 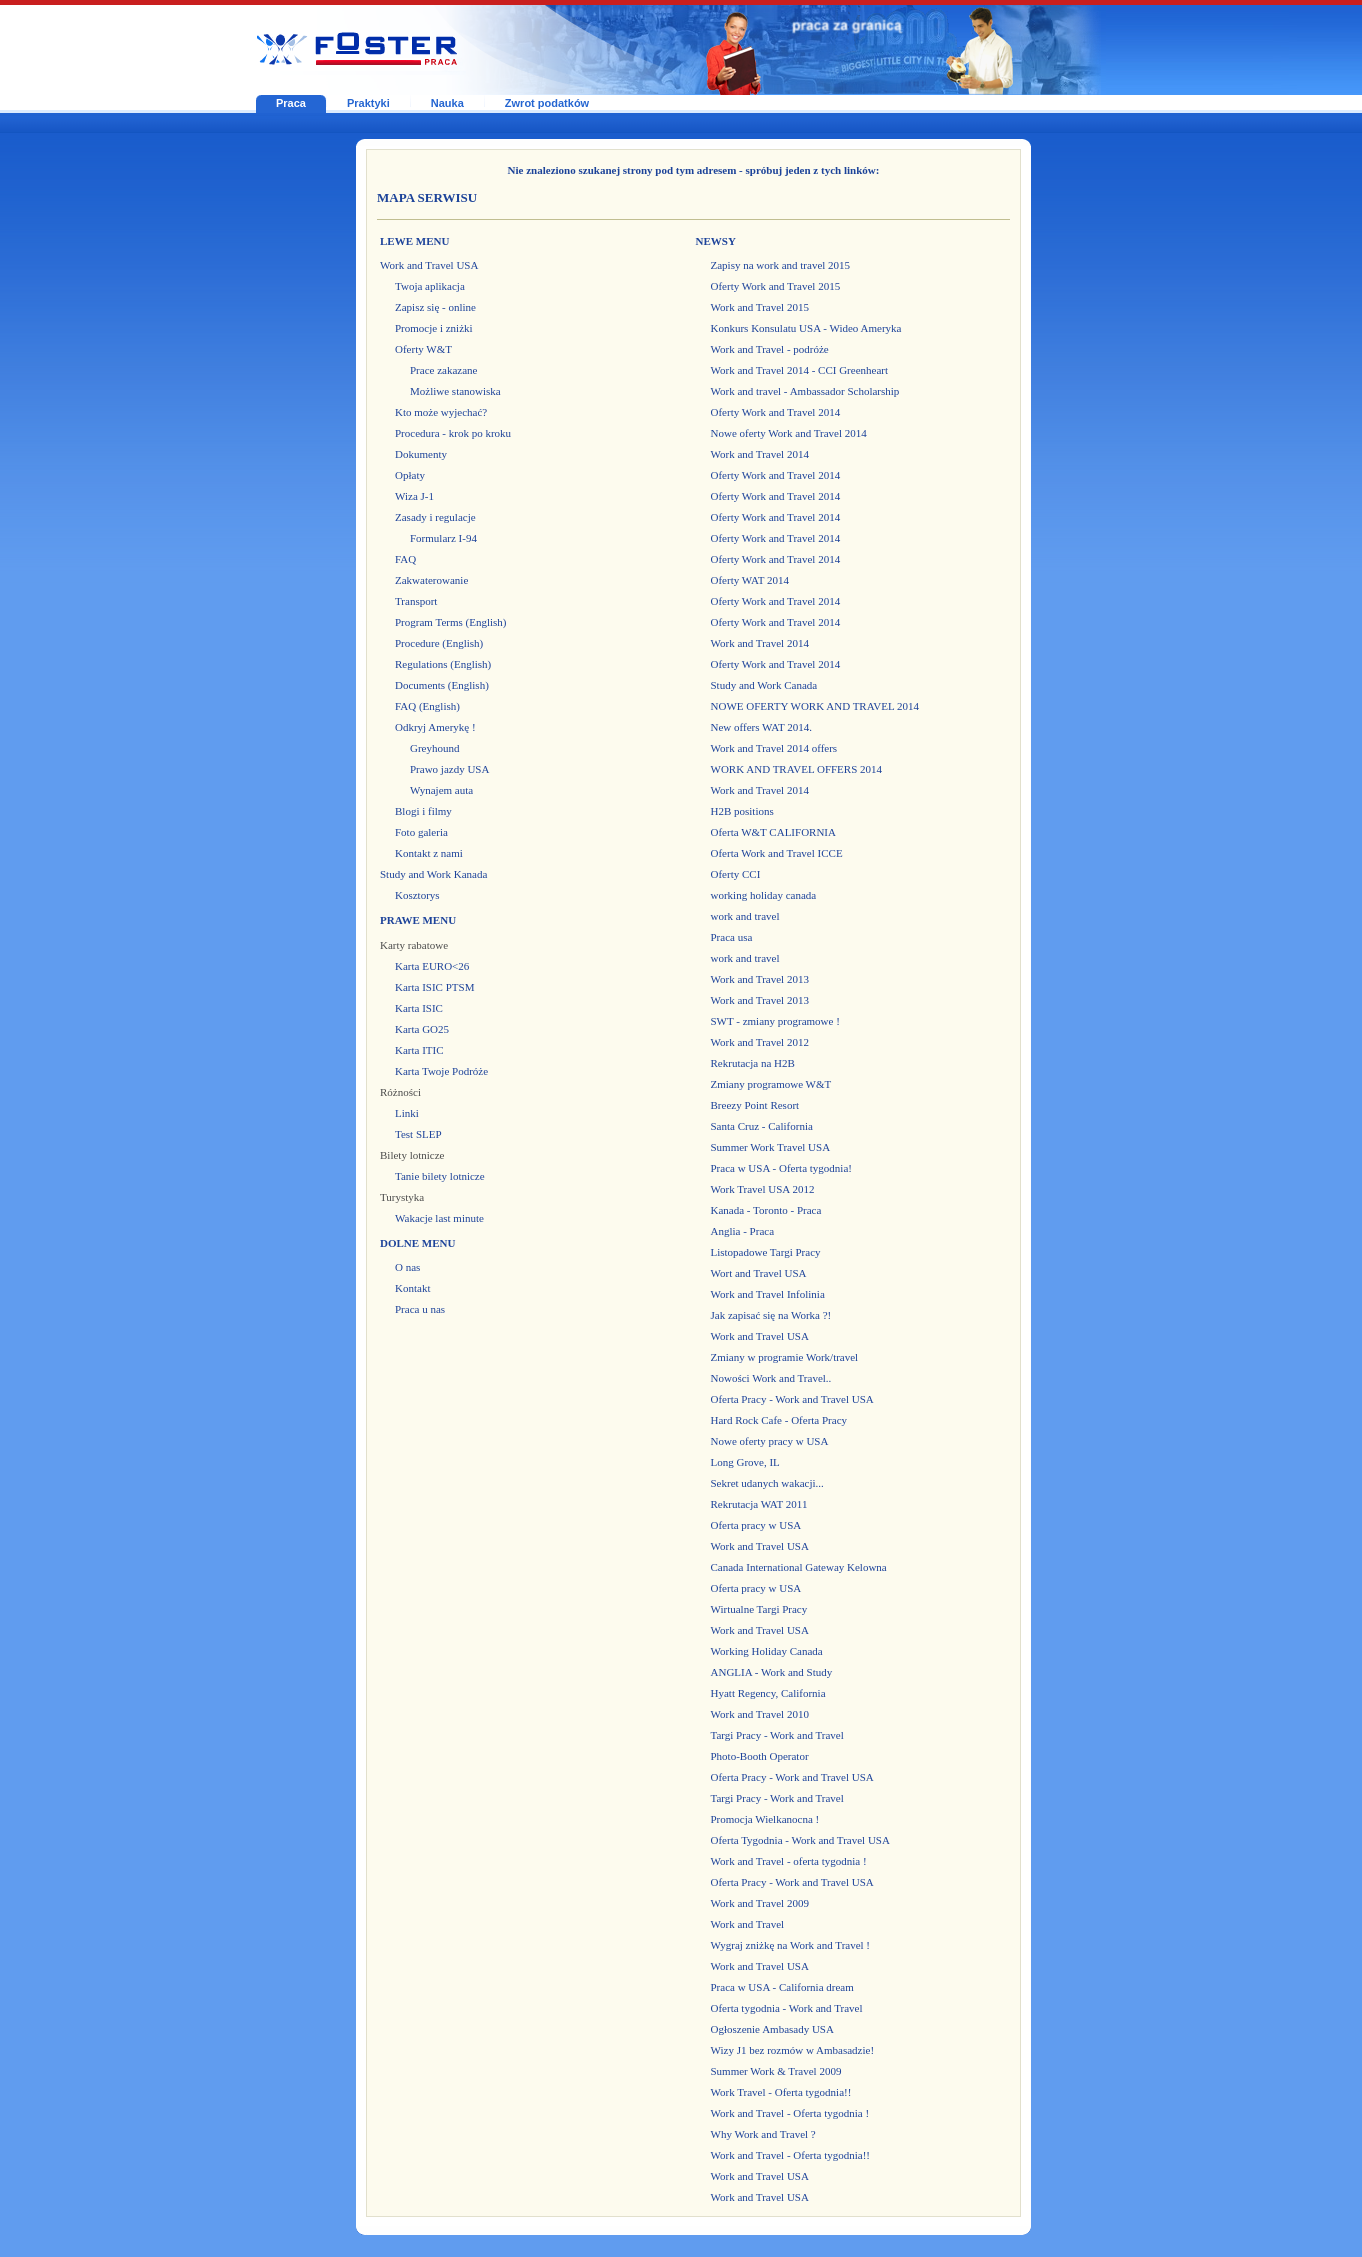 What do you see at coordinates (779, 1420) in the screenshot?
I see `Hard Rock Cafe - Oferta Pracy` at bounding box center [779, 1420].